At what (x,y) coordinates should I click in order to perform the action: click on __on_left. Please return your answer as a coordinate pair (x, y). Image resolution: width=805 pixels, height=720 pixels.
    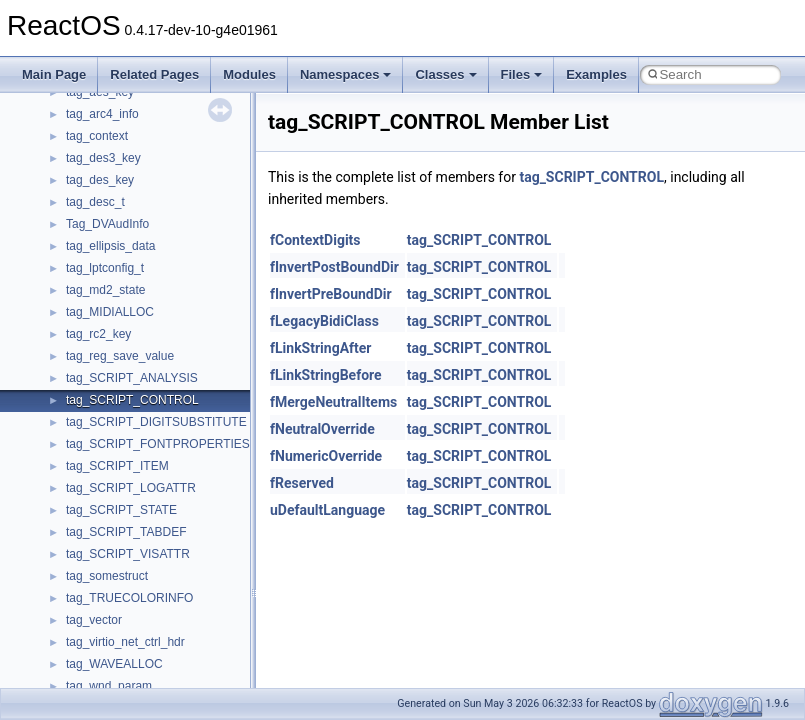
    Looking at the image, I should click on (90, 303).